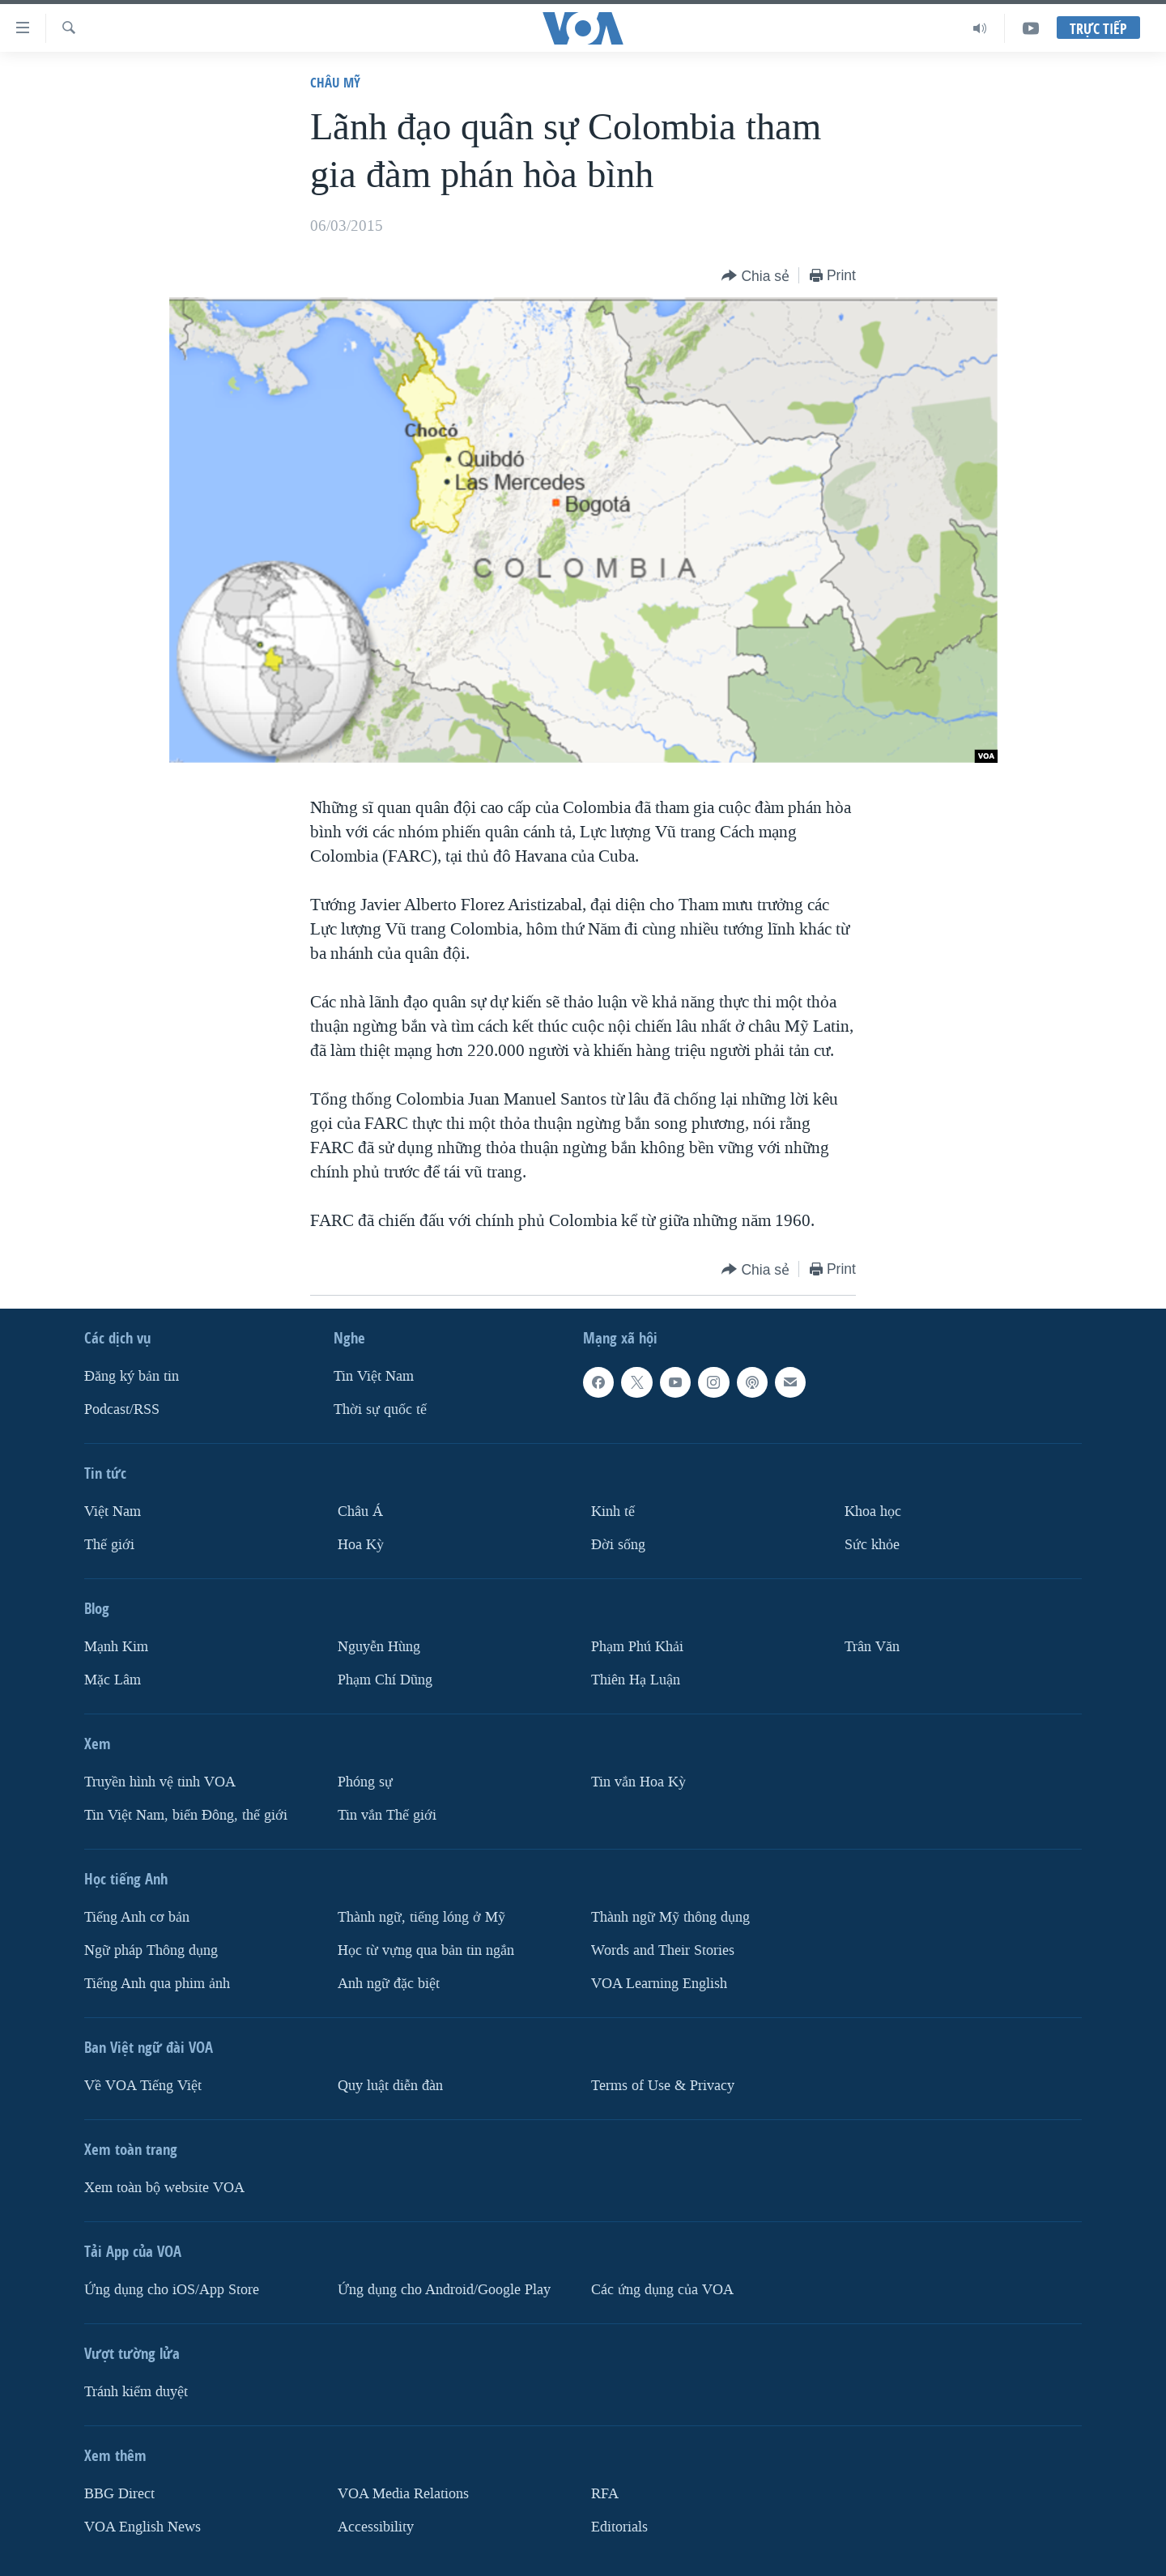 The image size is (1166, 2576). I want to click on Về VOA Tiếng Việt, so click(143, 2085).